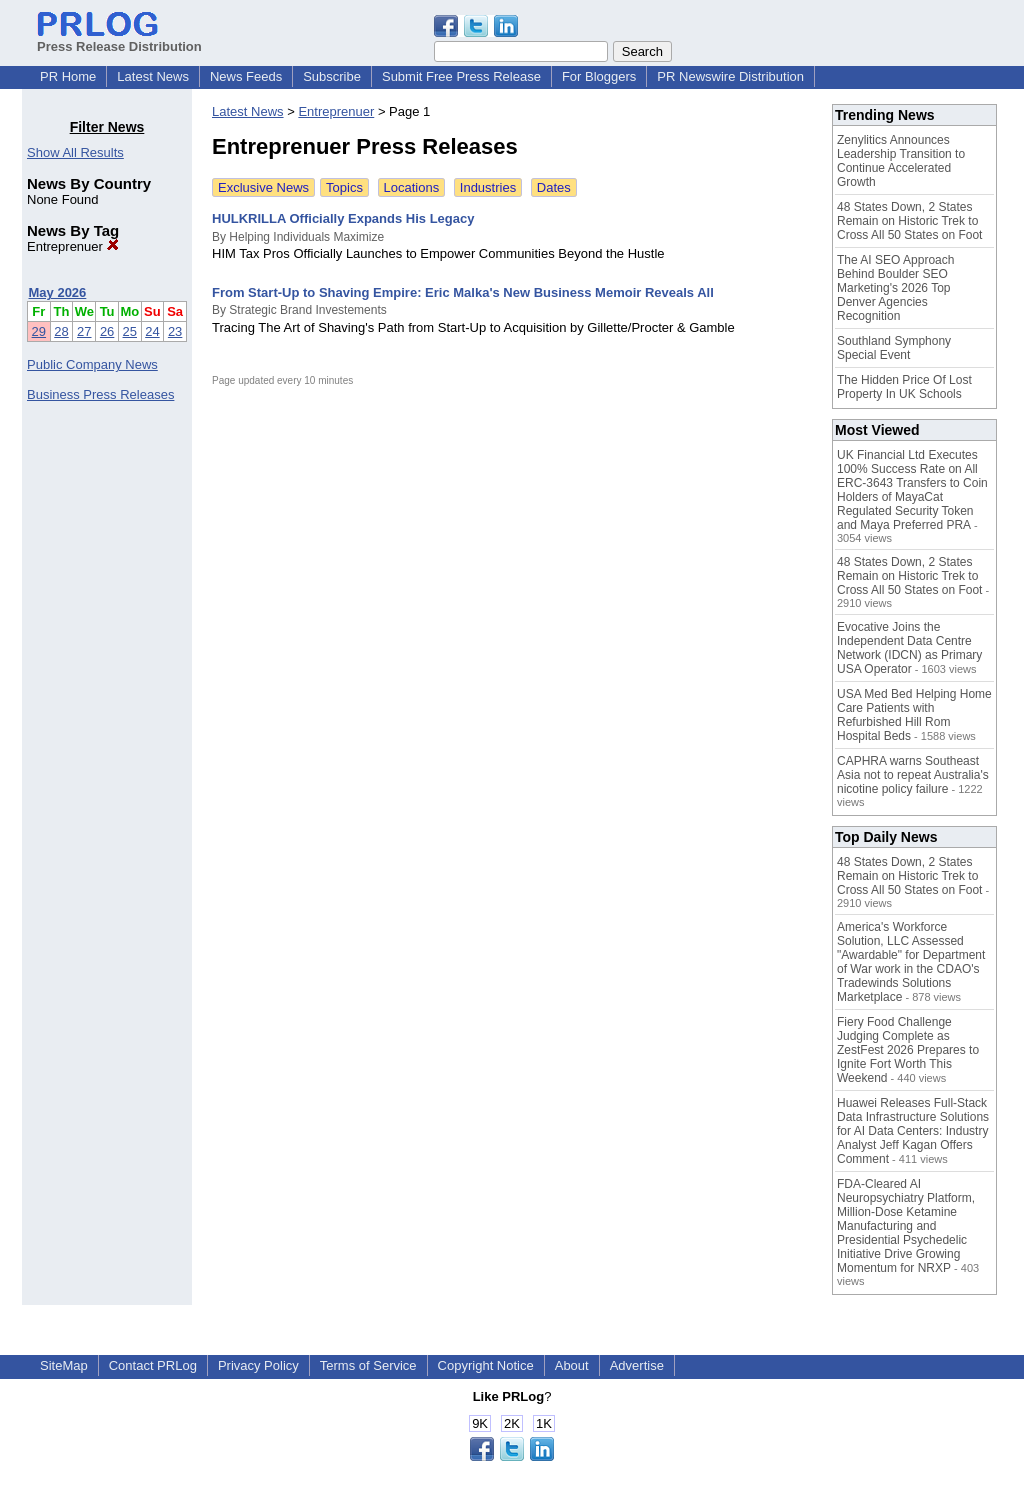 The height and width of the screenshot is (1494, 1024). I want to click on CAPHRA warns Southeast Asia not to repeat Australia's nicotine policy failure, so click(913, 775).